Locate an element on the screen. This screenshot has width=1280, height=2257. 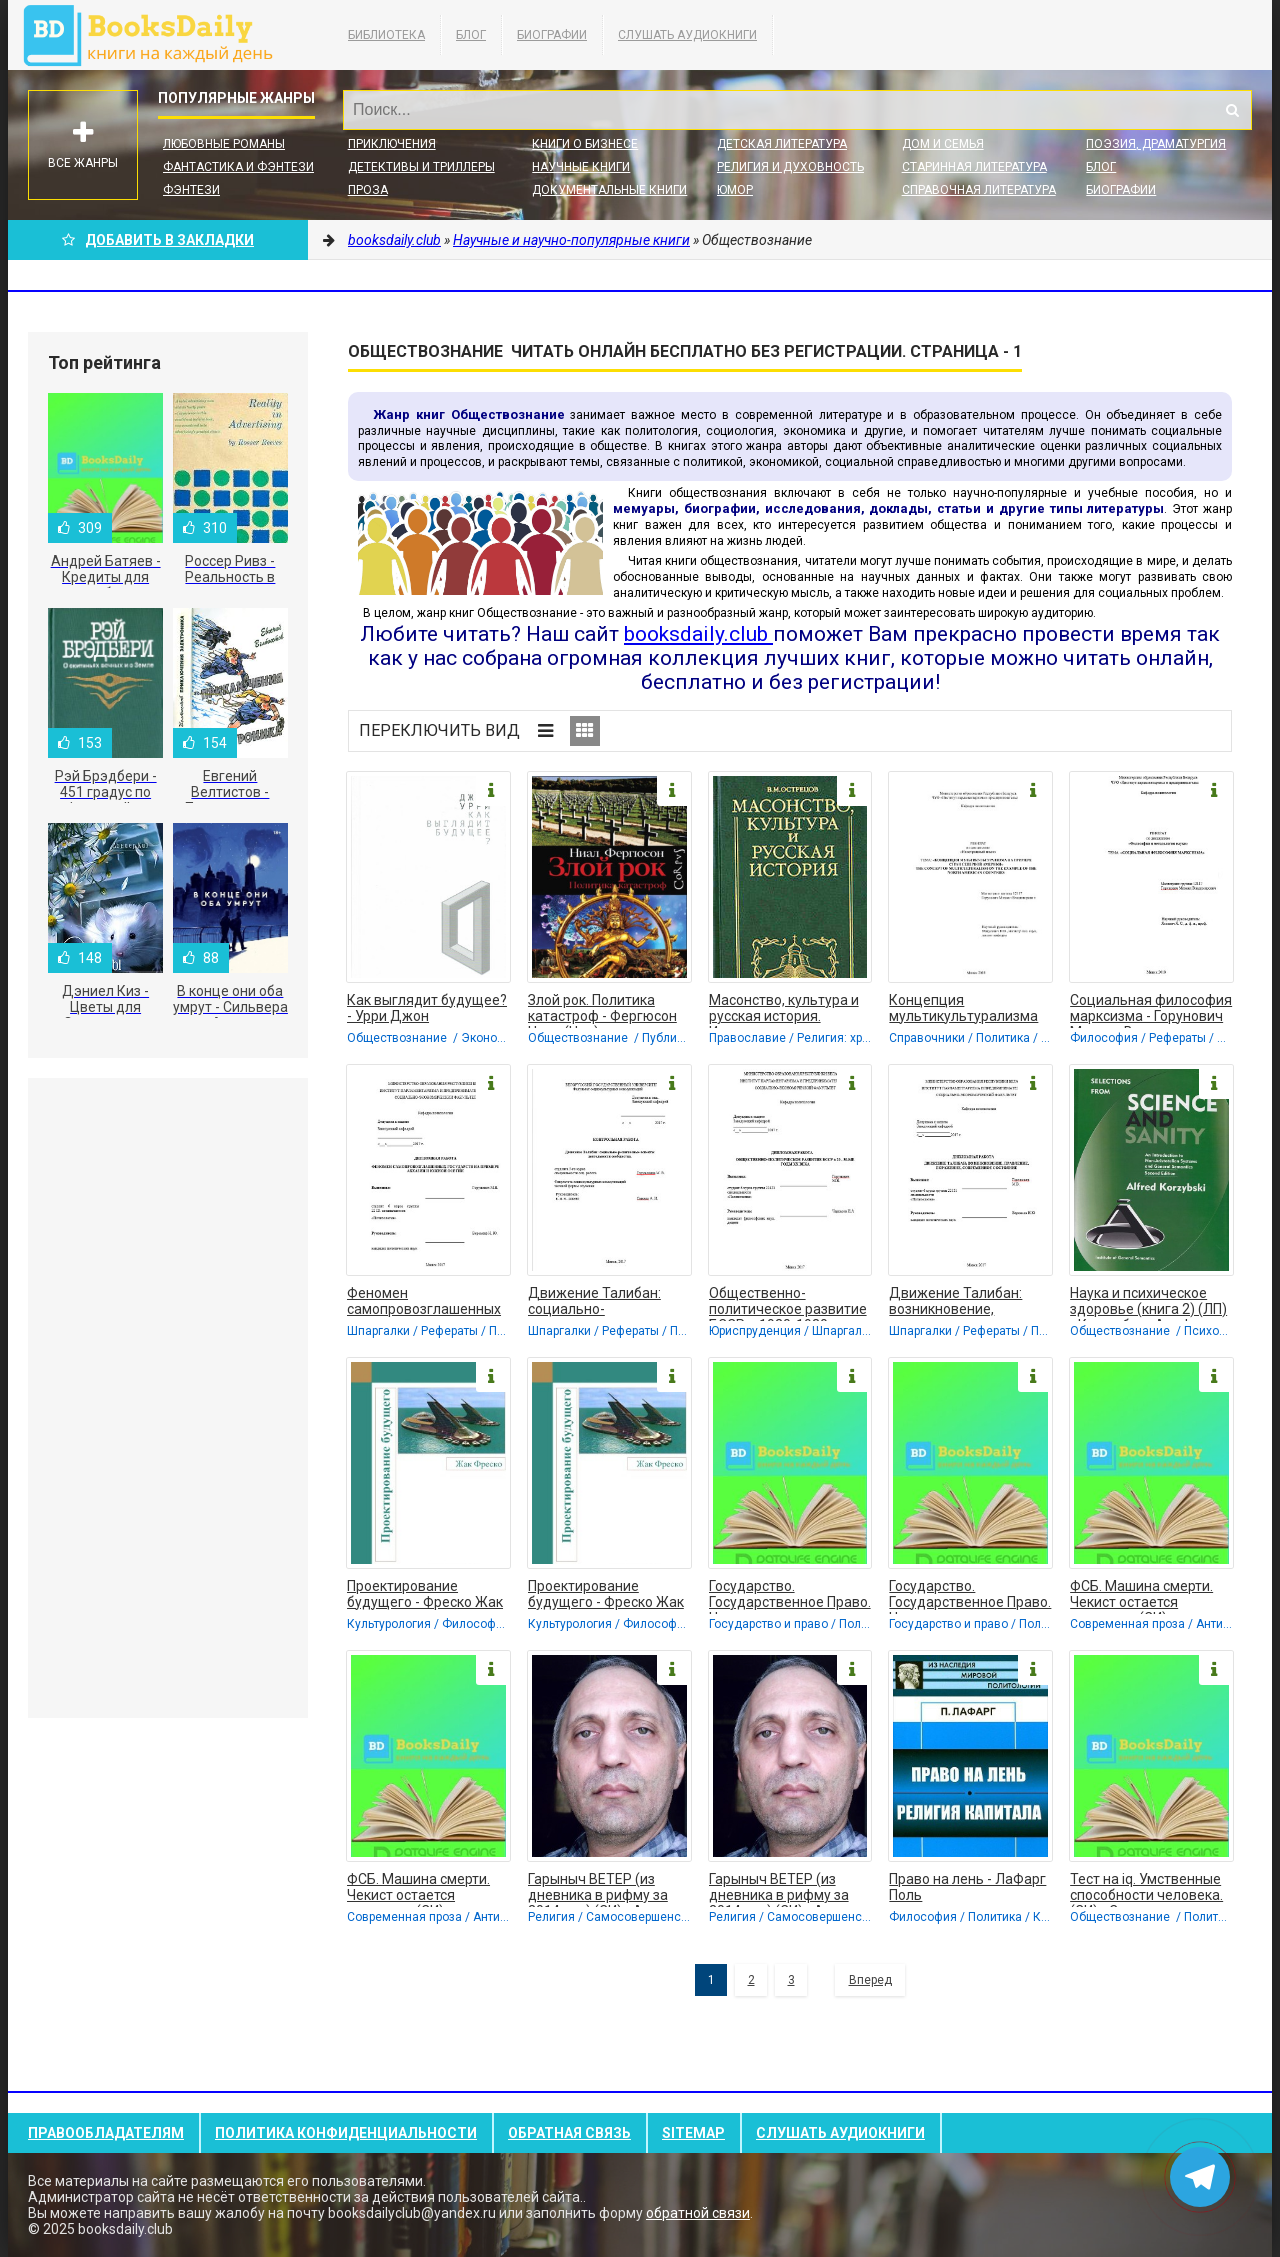
Концепция мультикультурализма на примере стран Северной Америки - Горунович is located at coordinates (963, 1010).